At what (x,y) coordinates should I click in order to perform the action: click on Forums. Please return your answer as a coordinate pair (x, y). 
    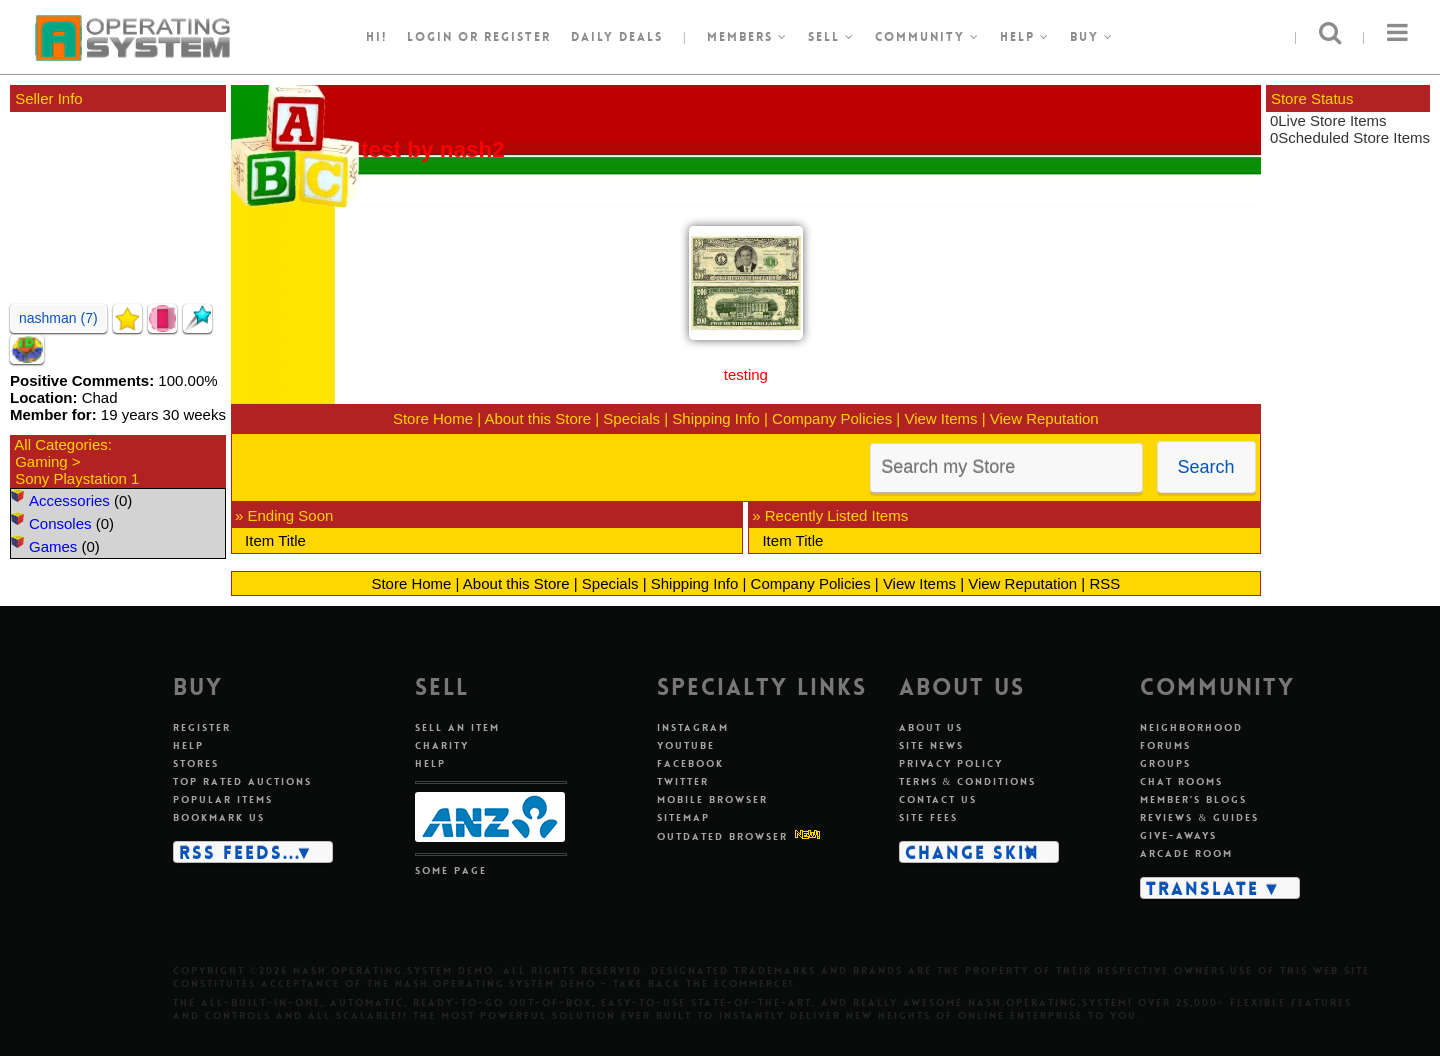
    Looking at the image, I should click on (1165, 745).